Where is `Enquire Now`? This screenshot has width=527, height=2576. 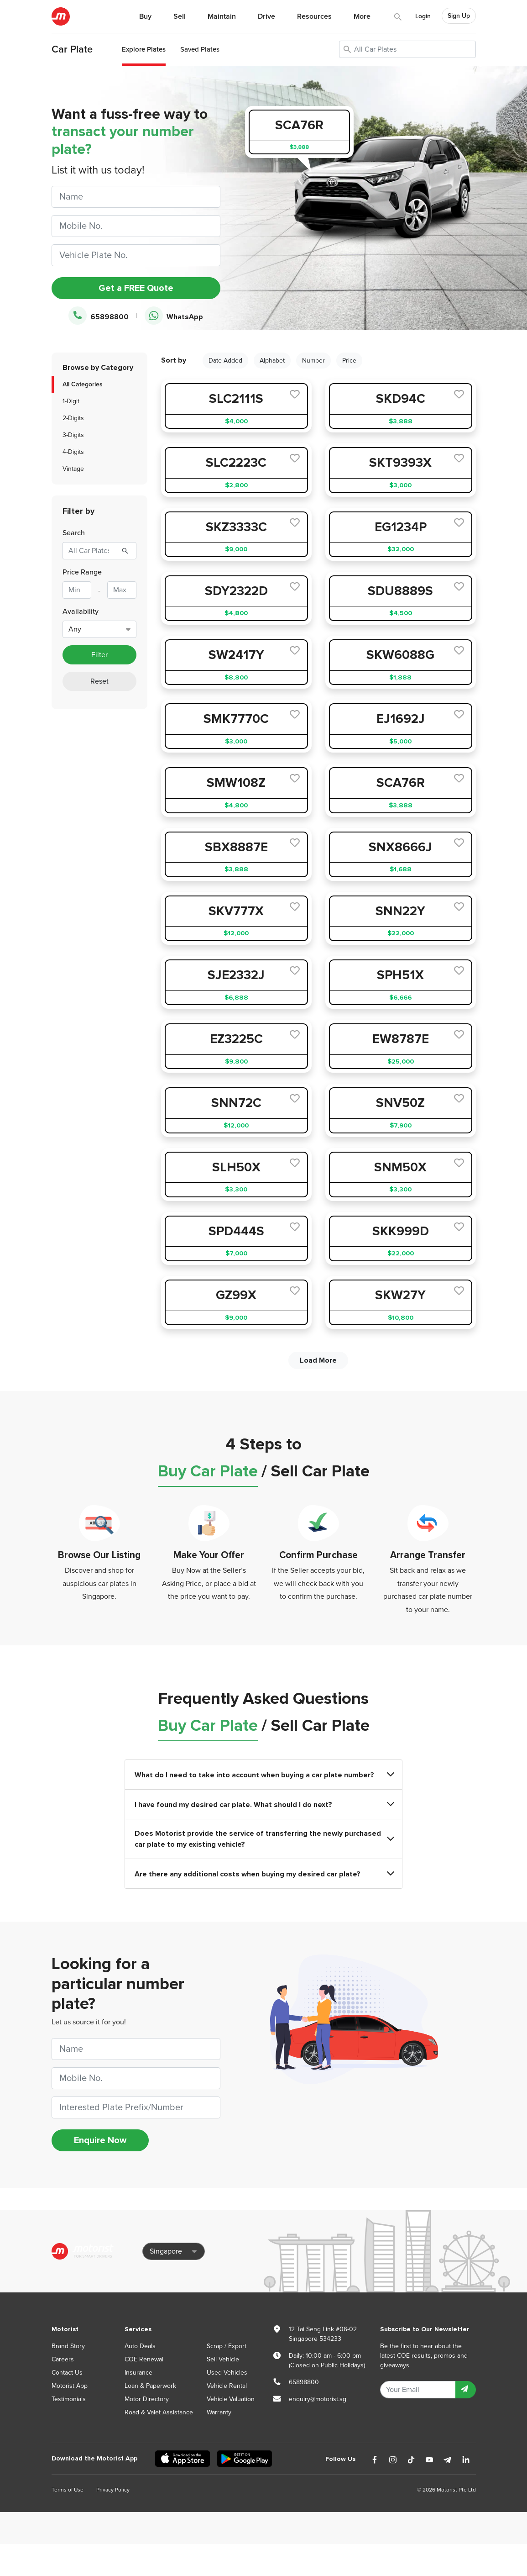
Enquire Now is located at coordinates (100, 2140).